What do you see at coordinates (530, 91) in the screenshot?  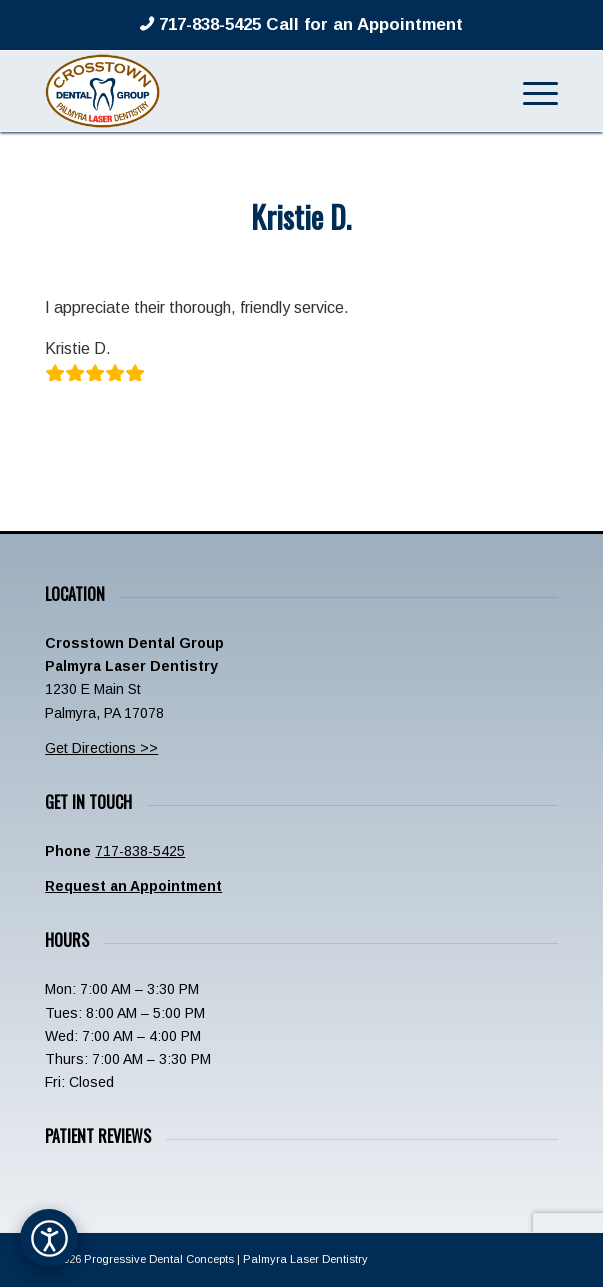 I see `[Menu]` at bounding box center [530, 91].